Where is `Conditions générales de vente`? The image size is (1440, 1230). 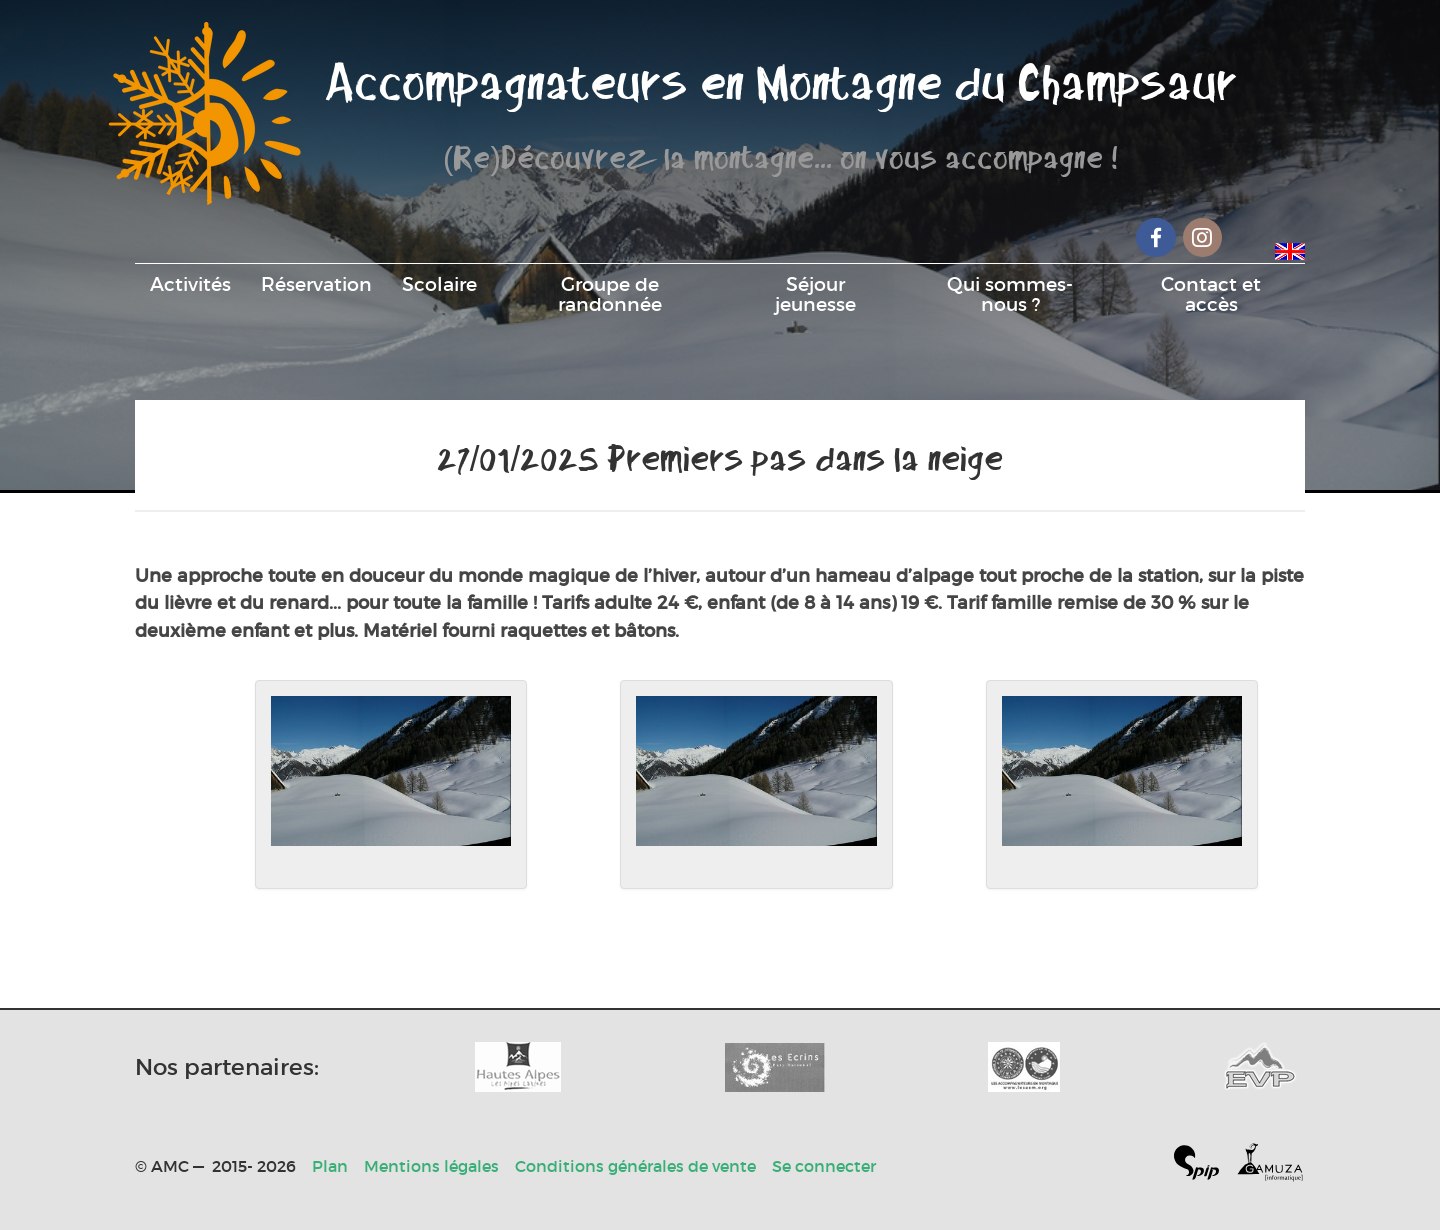
Conditions générales de vente is located at coordinates (635, 1166).